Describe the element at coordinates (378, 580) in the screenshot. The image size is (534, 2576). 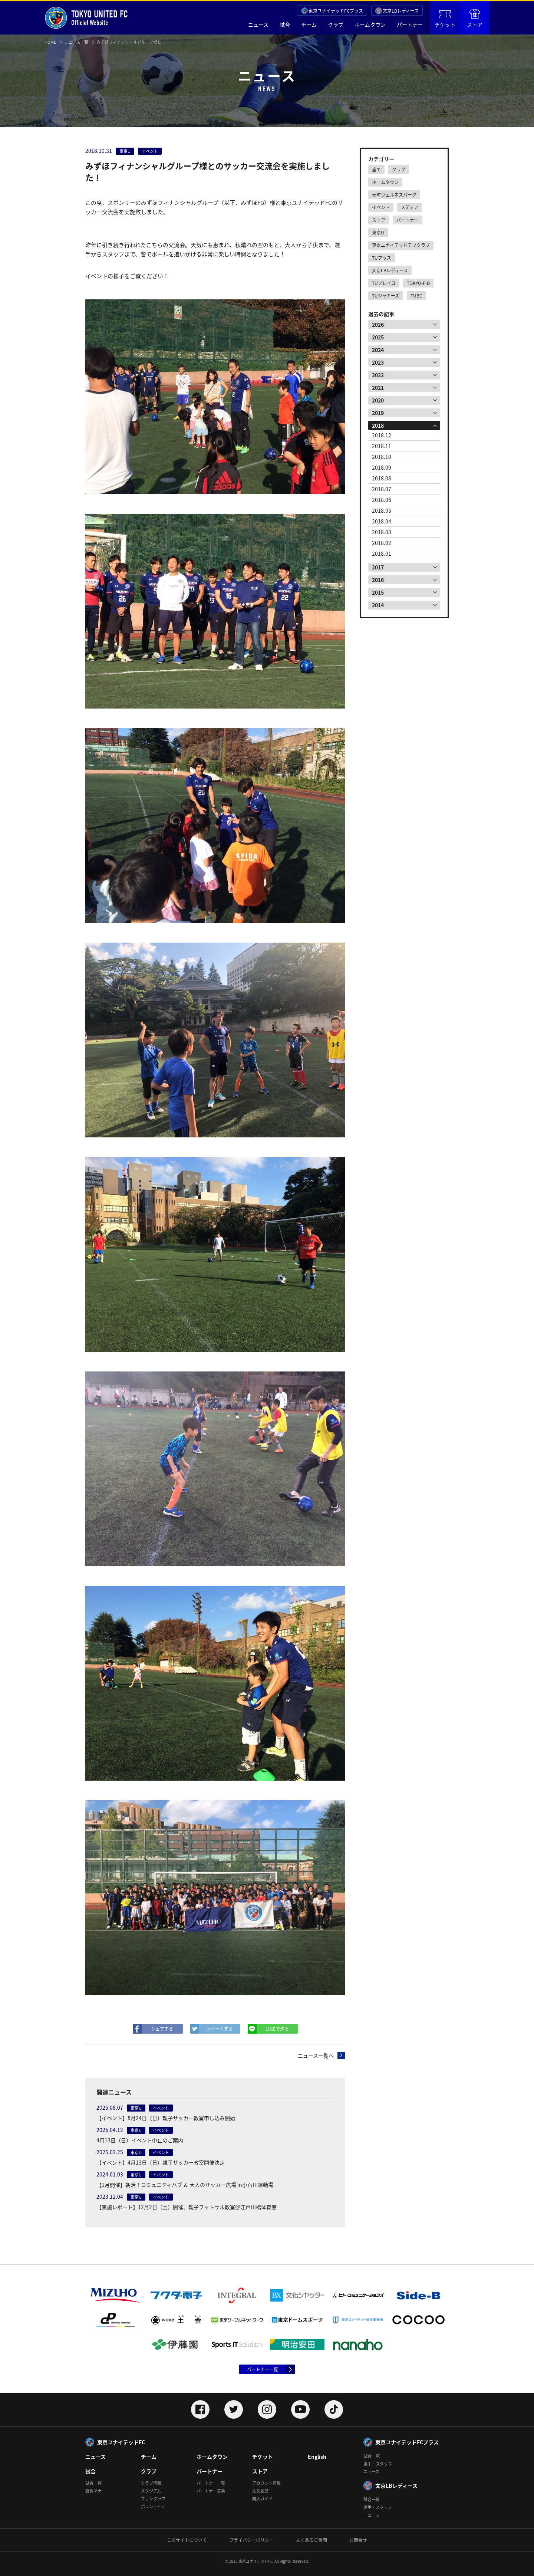
I see `2016` at that location.